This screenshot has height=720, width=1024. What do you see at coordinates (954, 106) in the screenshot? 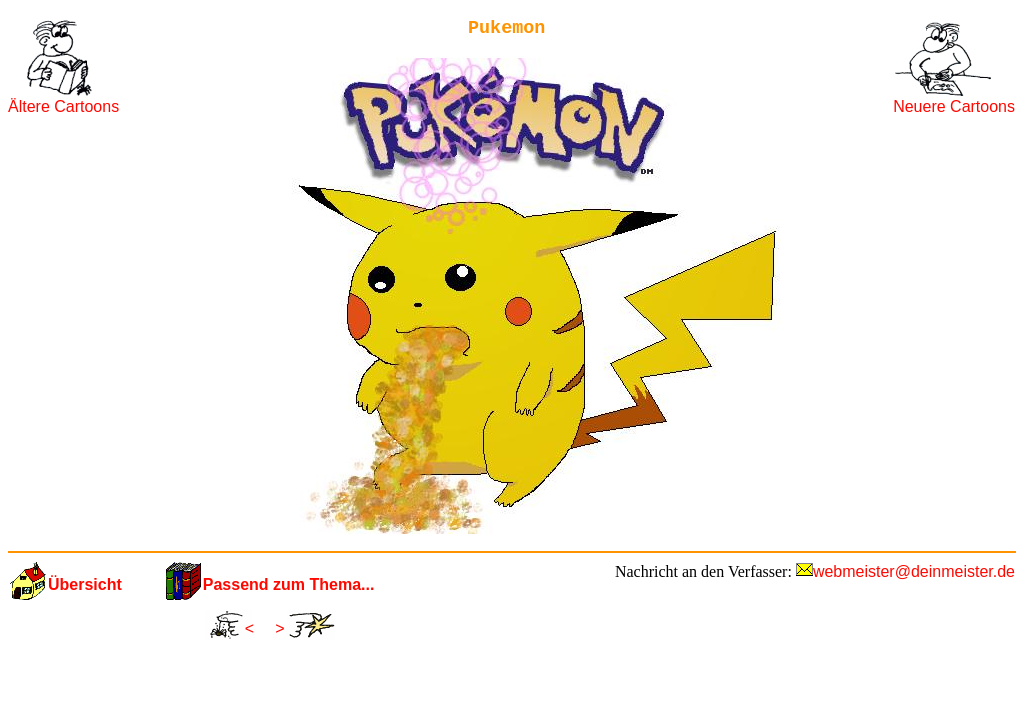
I see `Neuere Cartoons` at bounding box center [954, 106].